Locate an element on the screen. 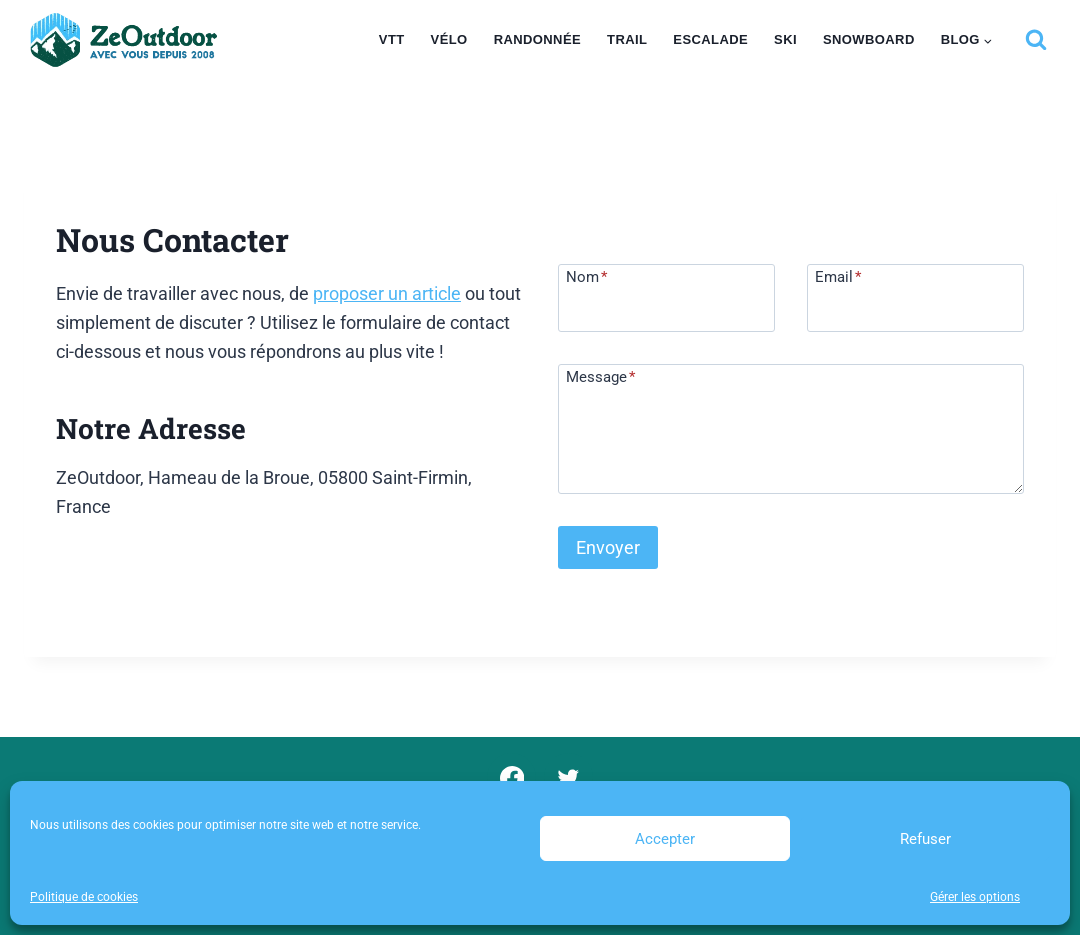 This screenshot has height=935, width=1080. [Facebook] is located at coordinates (511, 777).